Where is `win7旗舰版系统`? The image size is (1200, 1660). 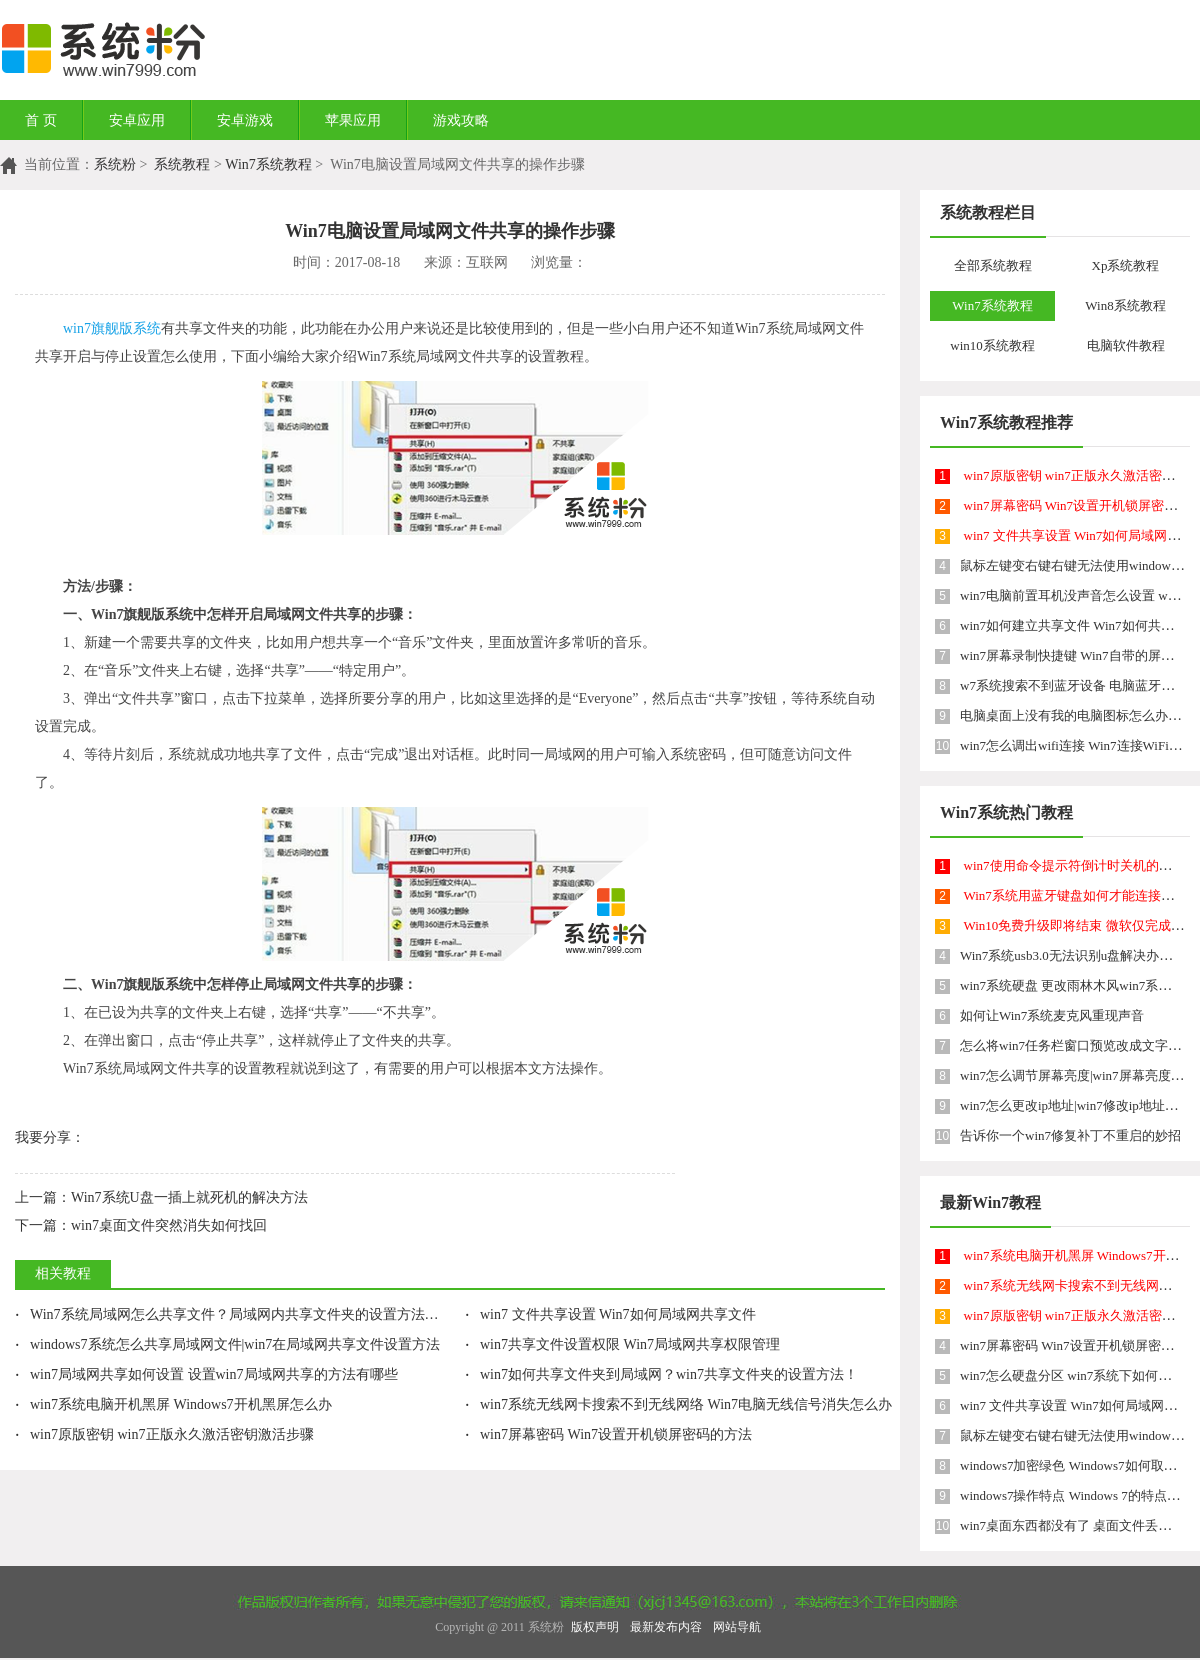 win7旗舰版系统 is located at coordinates (112, 328).